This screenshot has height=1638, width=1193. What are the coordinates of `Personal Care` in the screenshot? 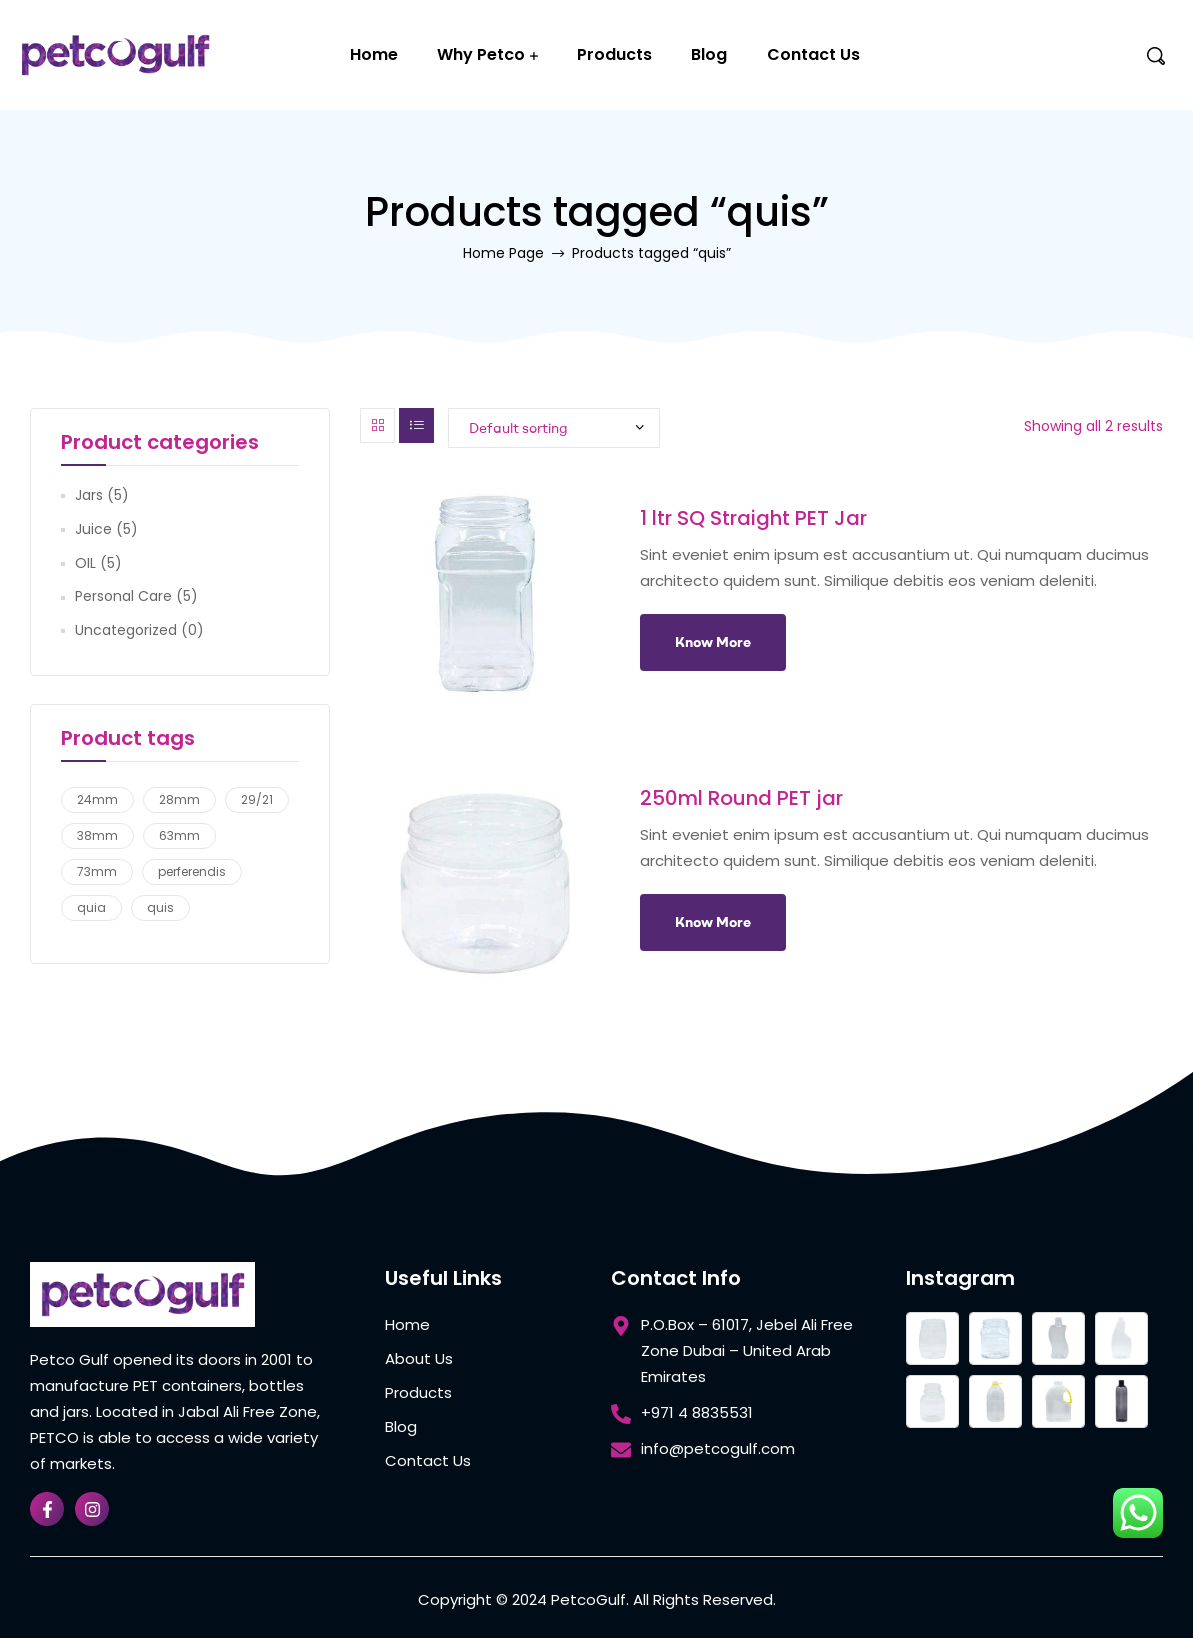 It's located at (123, 596).